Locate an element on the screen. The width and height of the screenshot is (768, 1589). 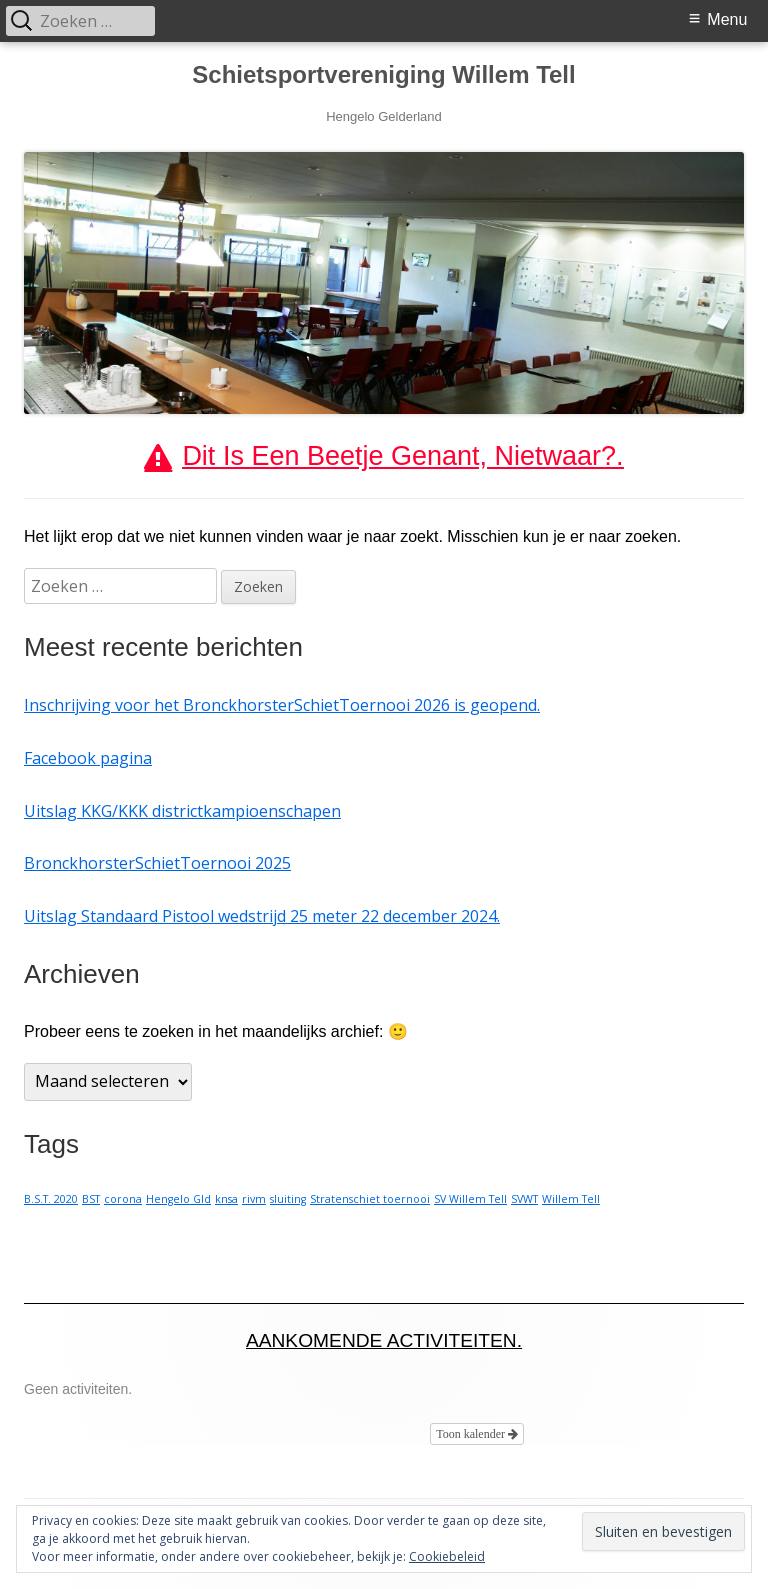
Toon kalender is located at coordinates (477, 1434).